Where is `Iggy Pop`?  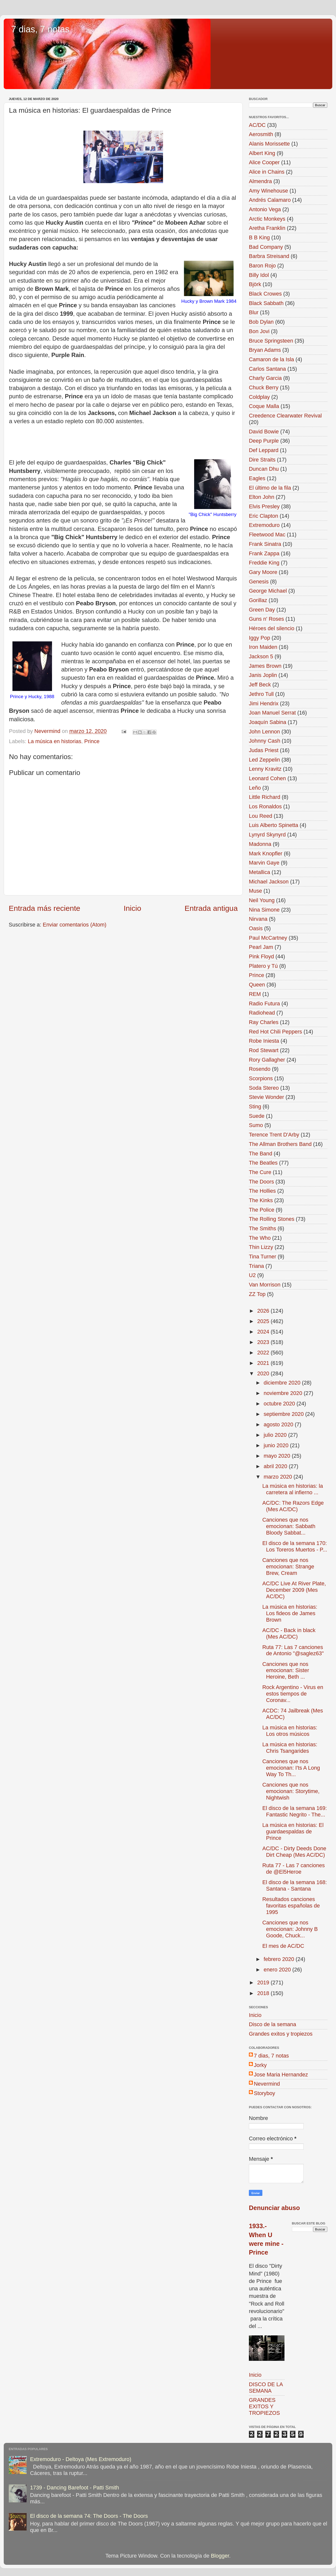
Iggy Pop is located at coordinates (259, 638).